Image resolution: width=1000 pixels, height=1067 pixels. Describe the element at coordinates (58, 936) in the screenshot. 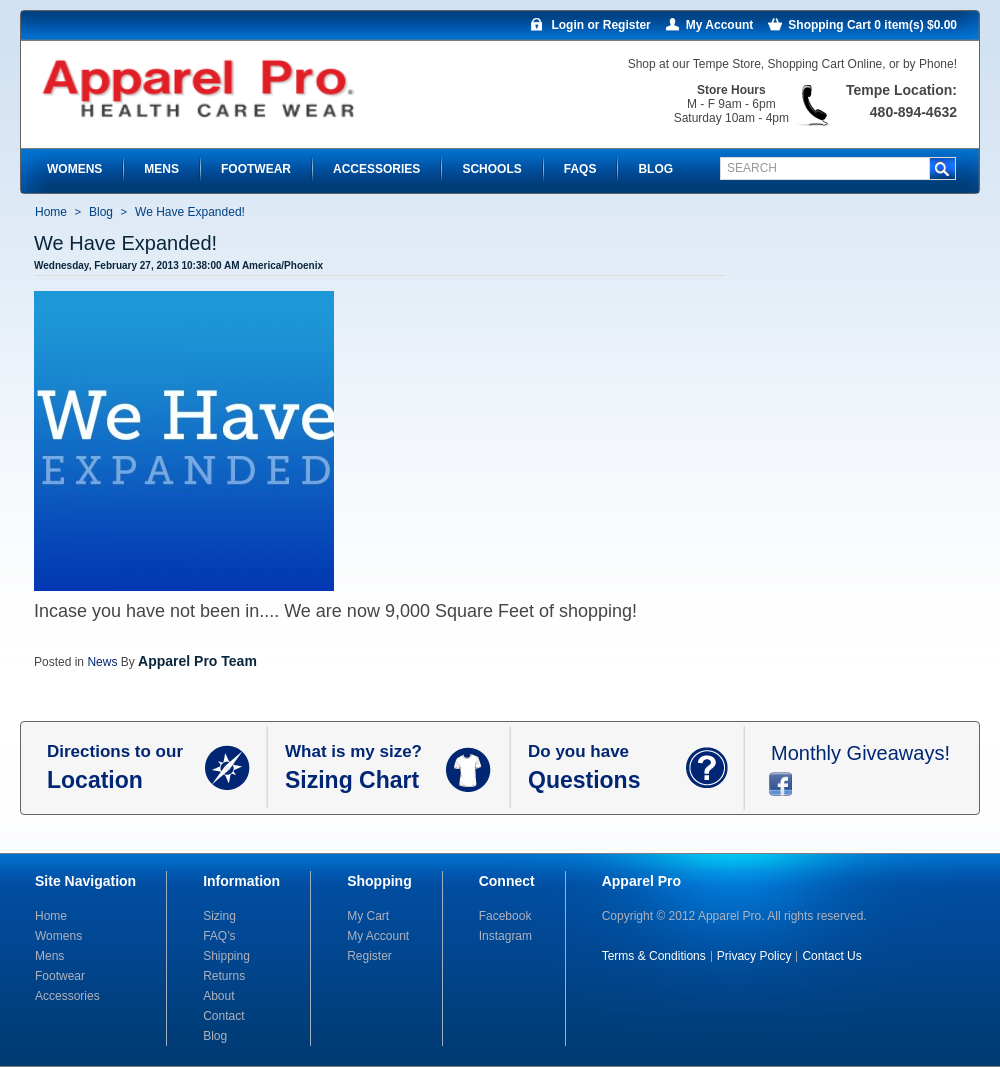

I see `Womens` at that location.